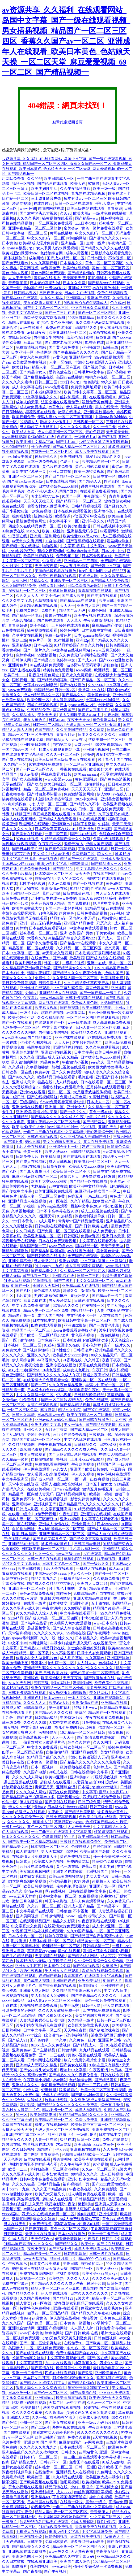 This screenshot has width=135, height=2576. What do you see at coordinates (41, 2388) in the screenshot?
I see `狠狠人妻久久久久久综合蜜桃` at bounding box center [41, 2388].